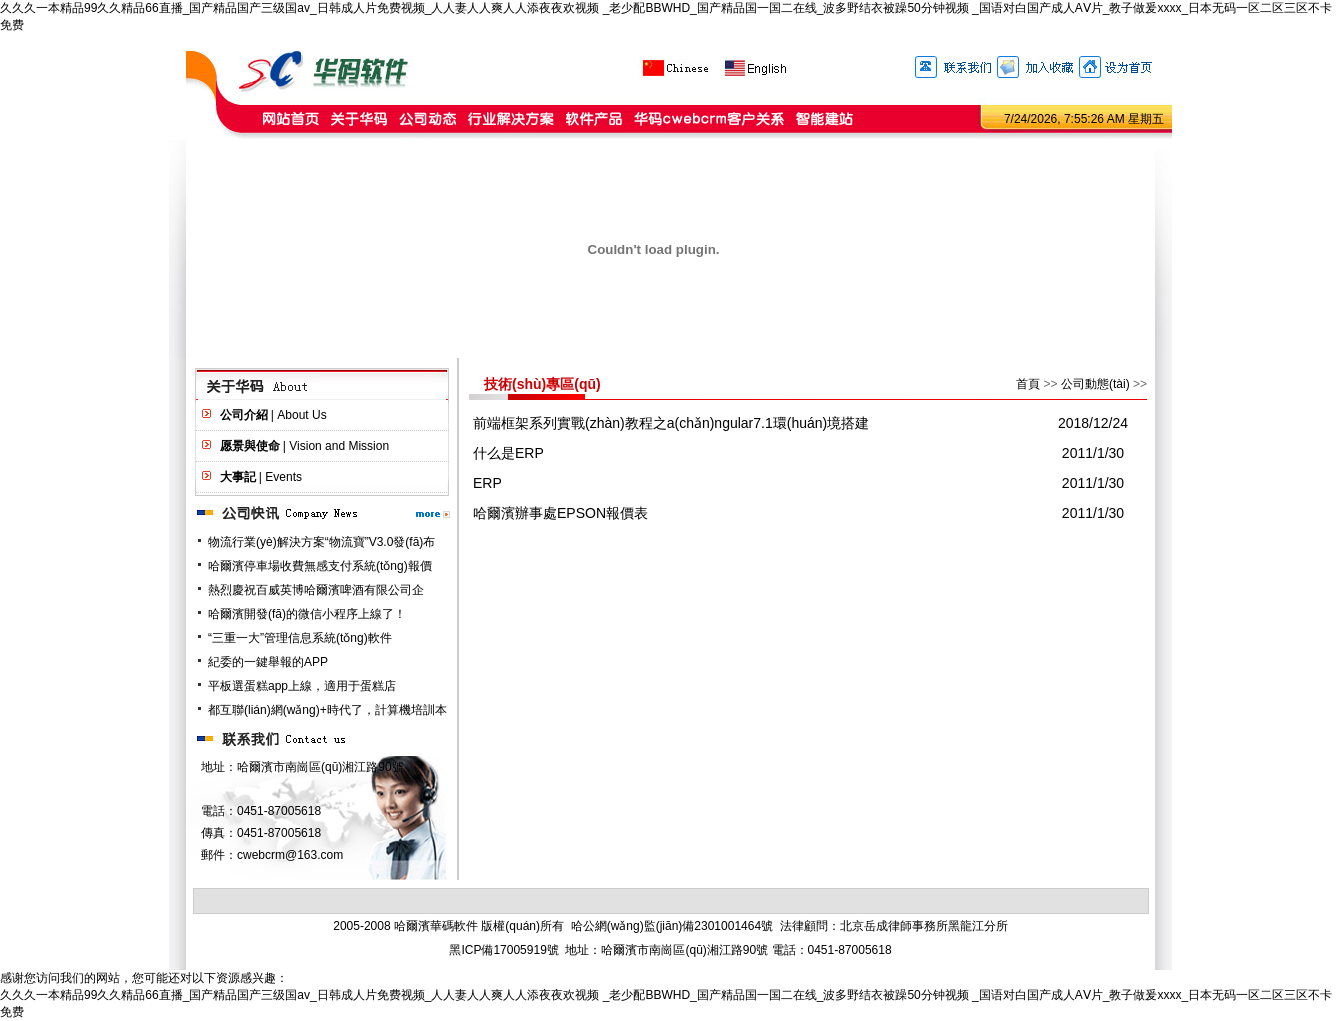 This screenshot has height=1021, width=1341. Describe the element at coordinates (487, 483) in the screenshot. I see `ERP` at that location.